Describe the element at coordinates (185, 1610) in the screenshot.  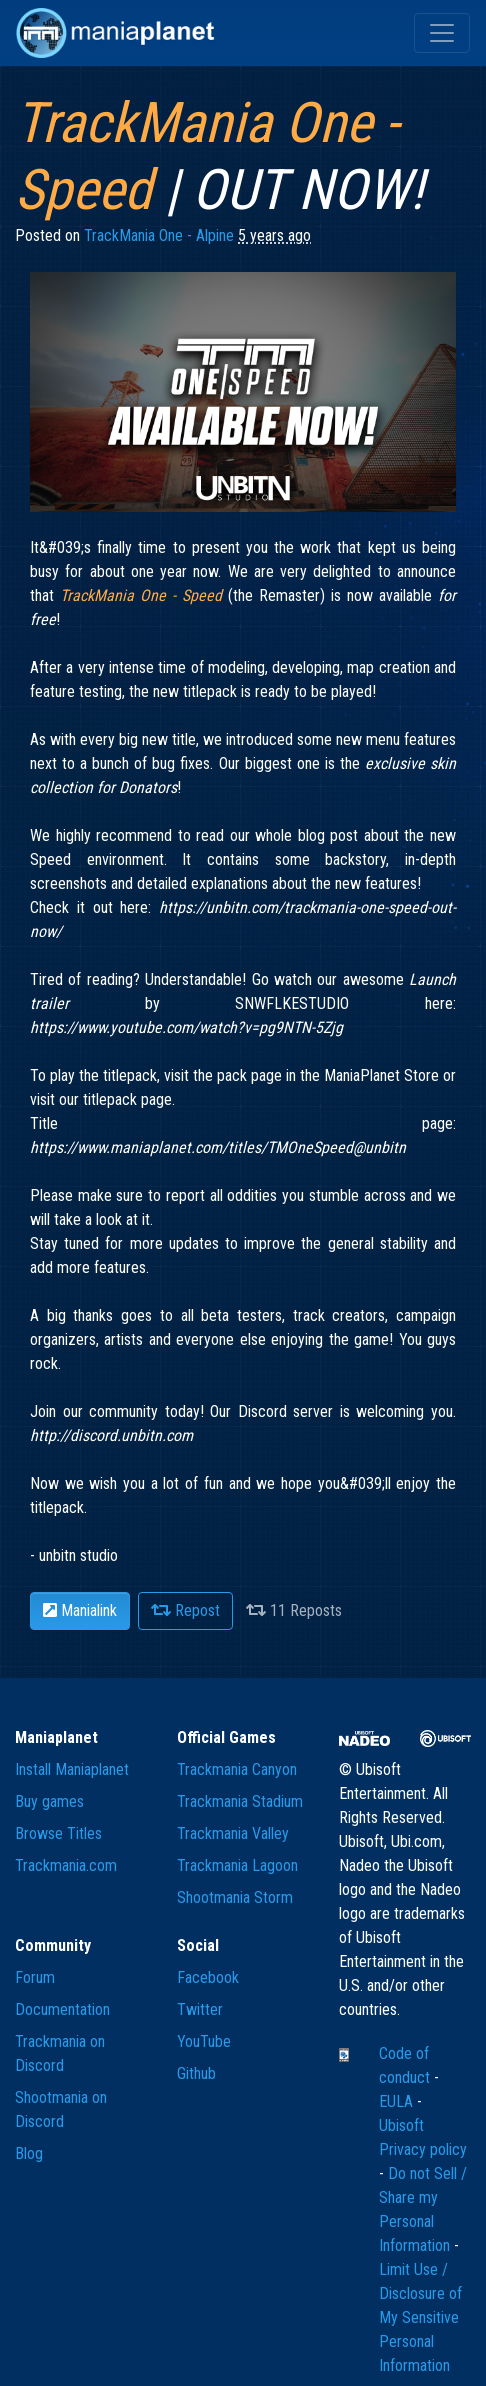
I see `Repost` at that location.